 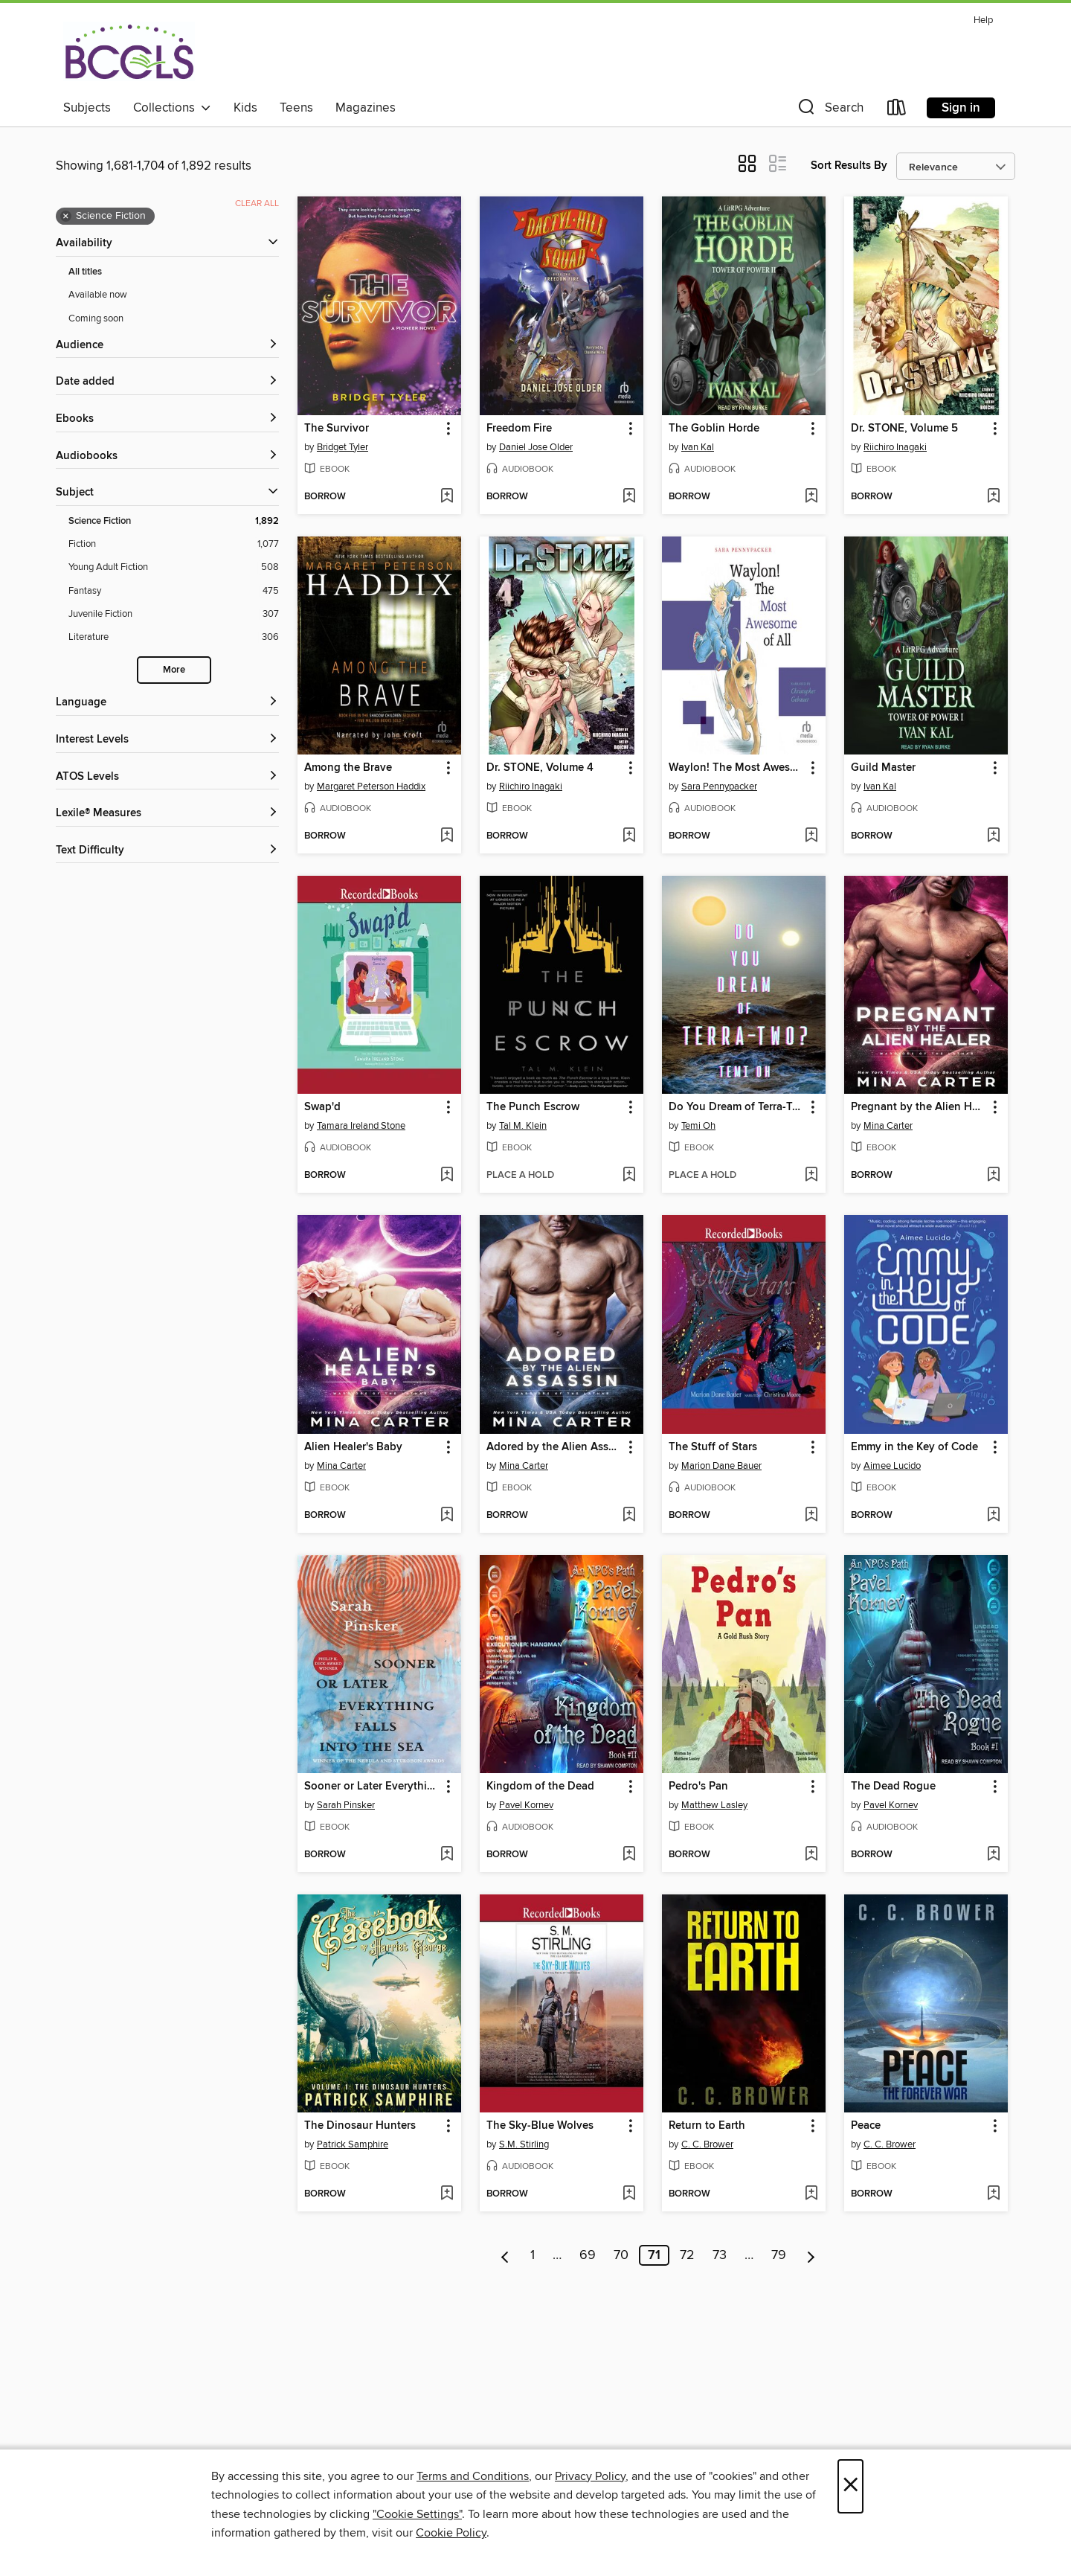 What do you see at coordinates (372, 1786) in the screenshot?
I see `Sooner or Later Everything Falls Into the Sea [link]` at bounding box center [372, 1786].